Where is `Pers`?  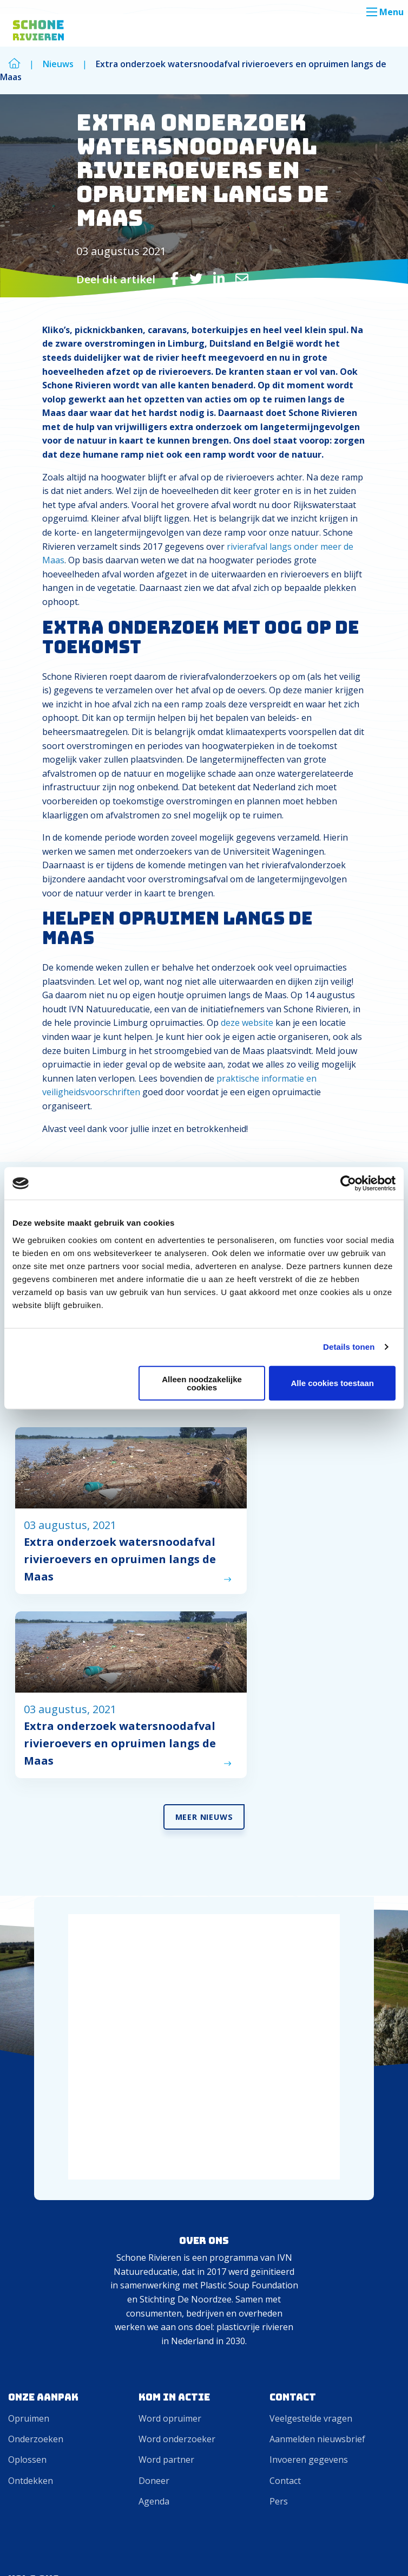
Pers is located at coordinates (278, 2168).